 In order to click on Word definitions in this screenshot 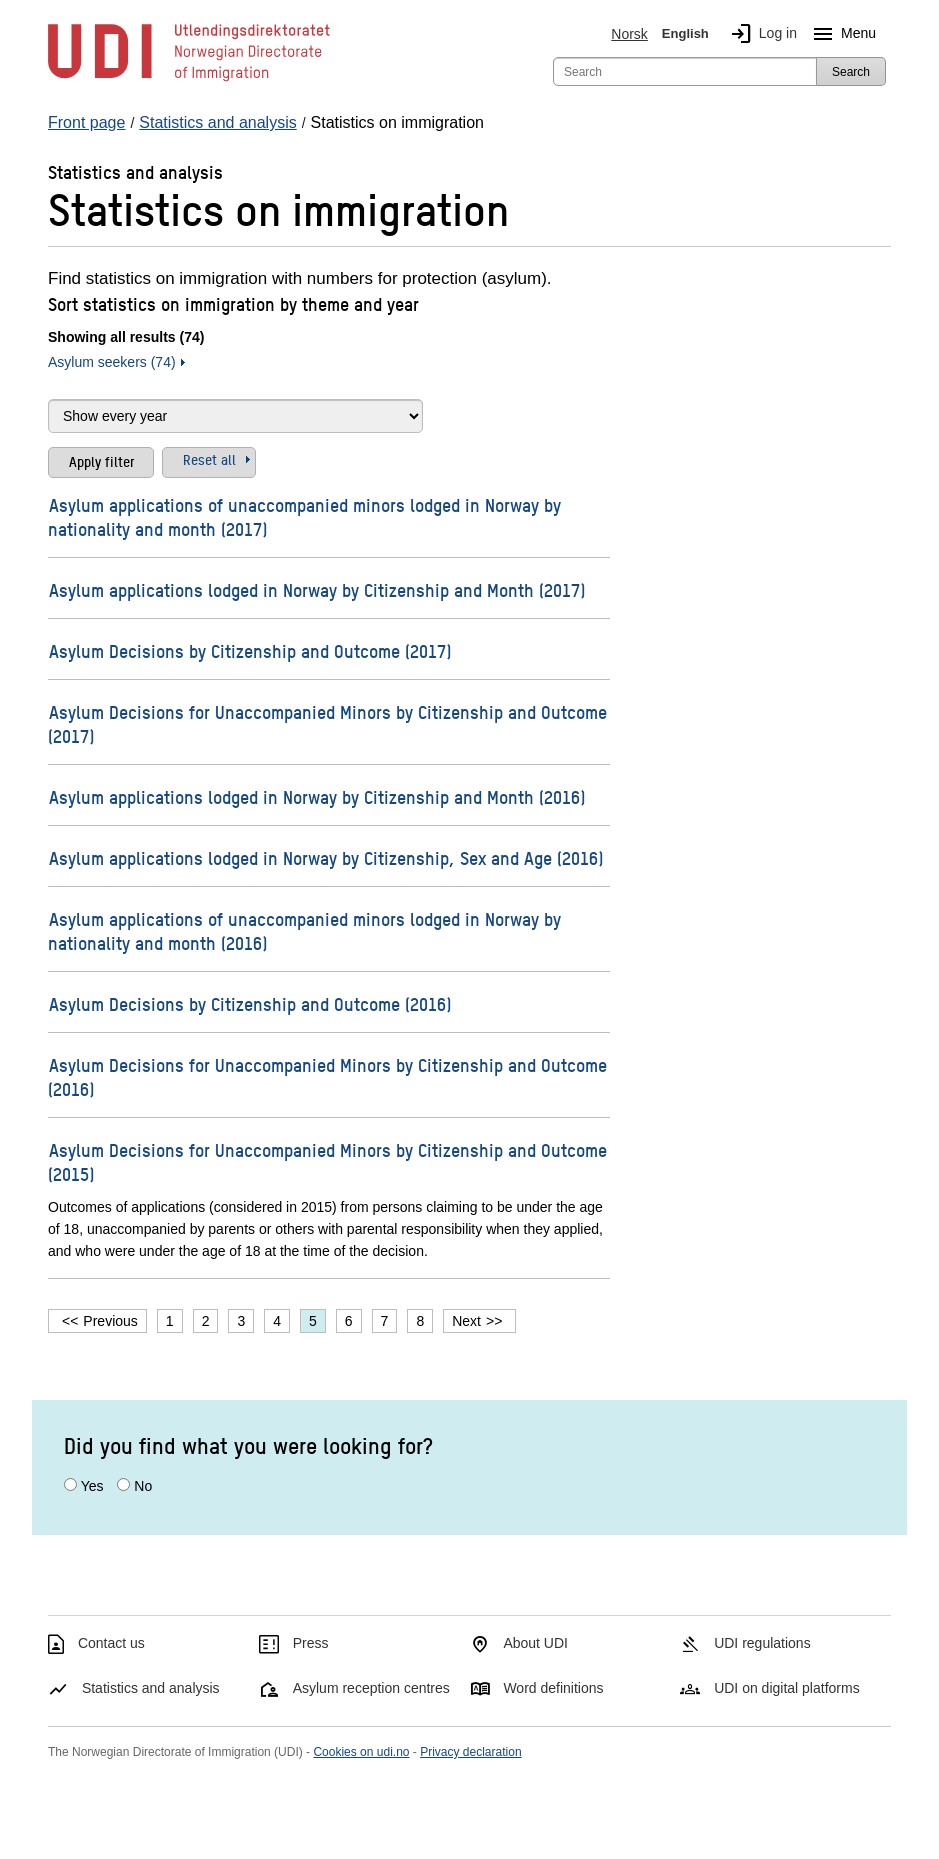, I will do `click(553, 1688)`.